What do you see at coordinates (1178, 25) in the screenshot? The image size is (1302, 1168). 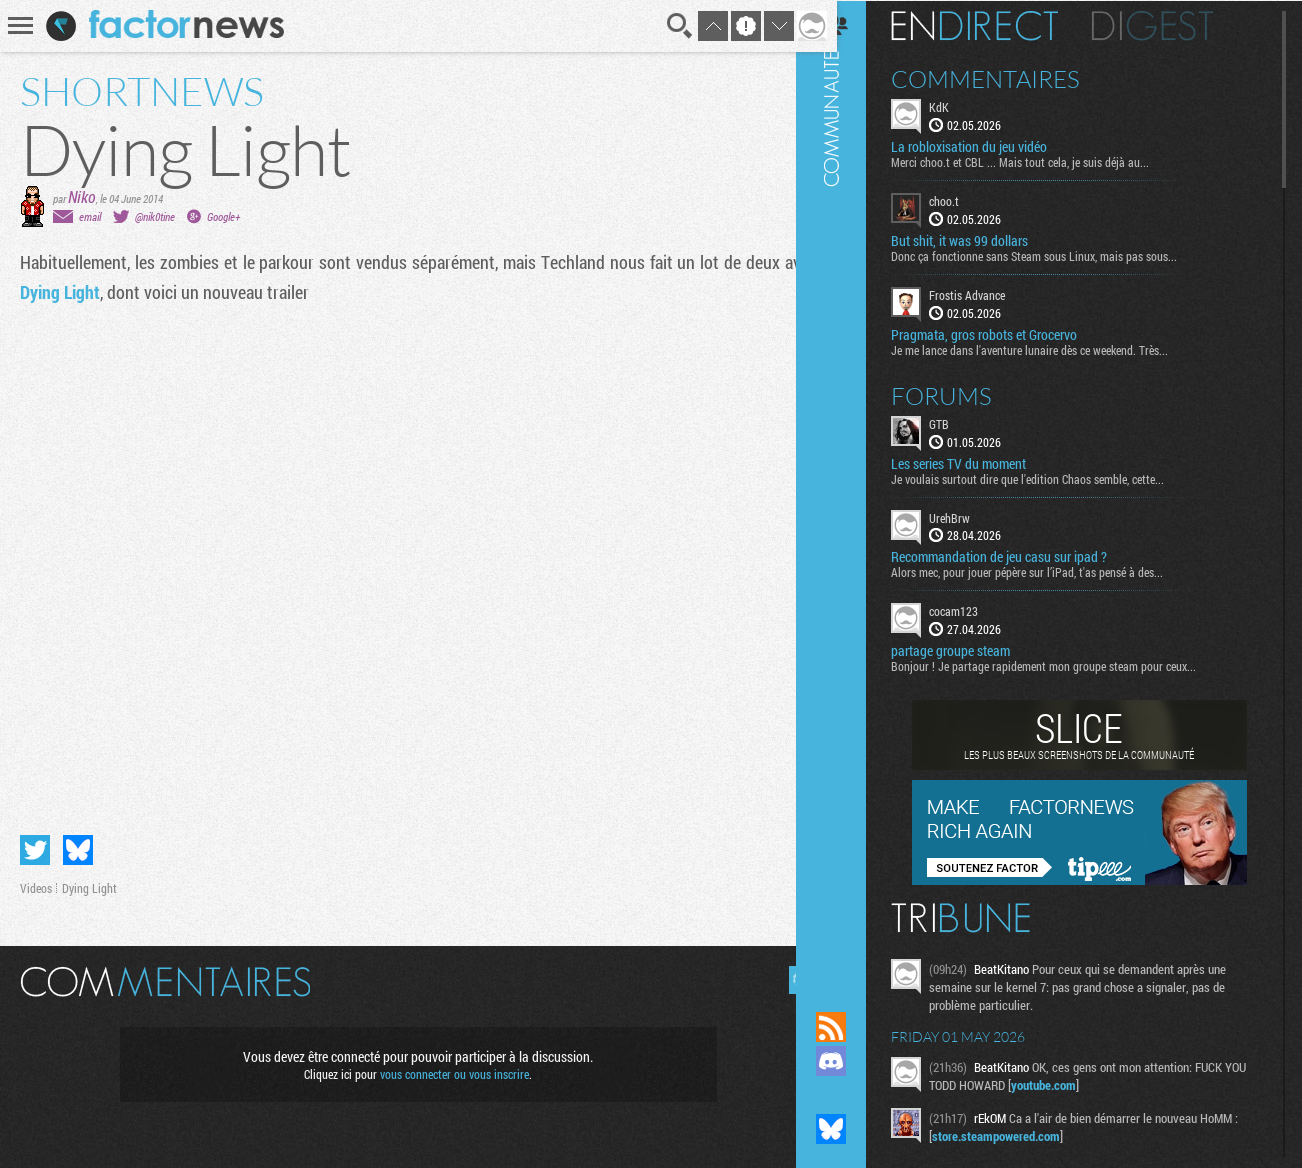 I see `Digest` at bounding box center [1178, 25].